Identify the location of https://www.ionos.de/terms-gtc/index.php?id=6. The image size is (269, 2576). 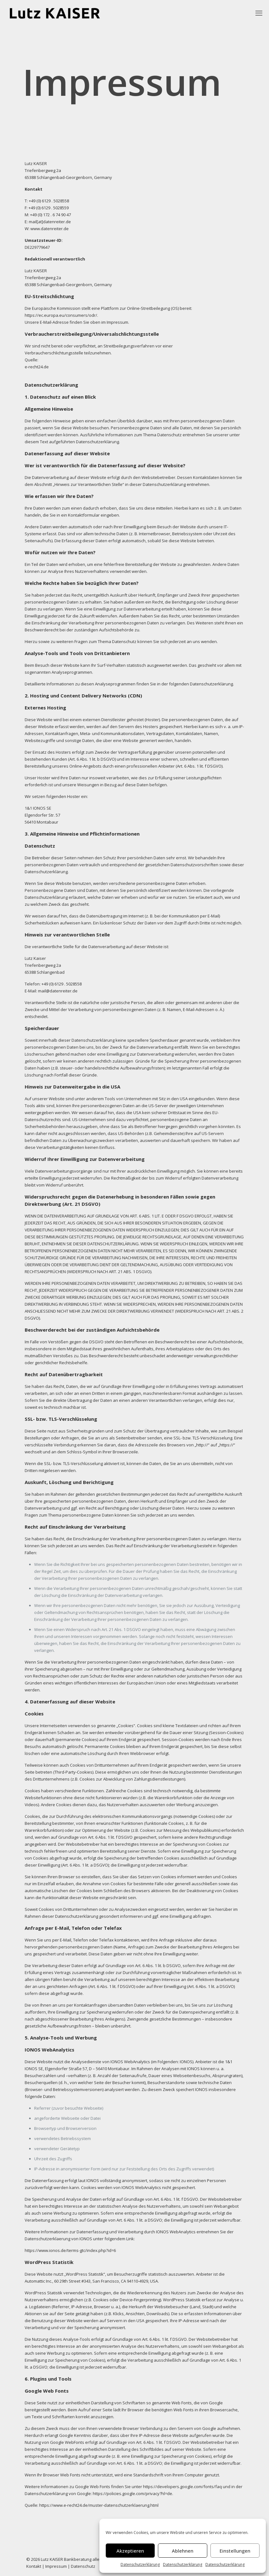
(70, 2250).